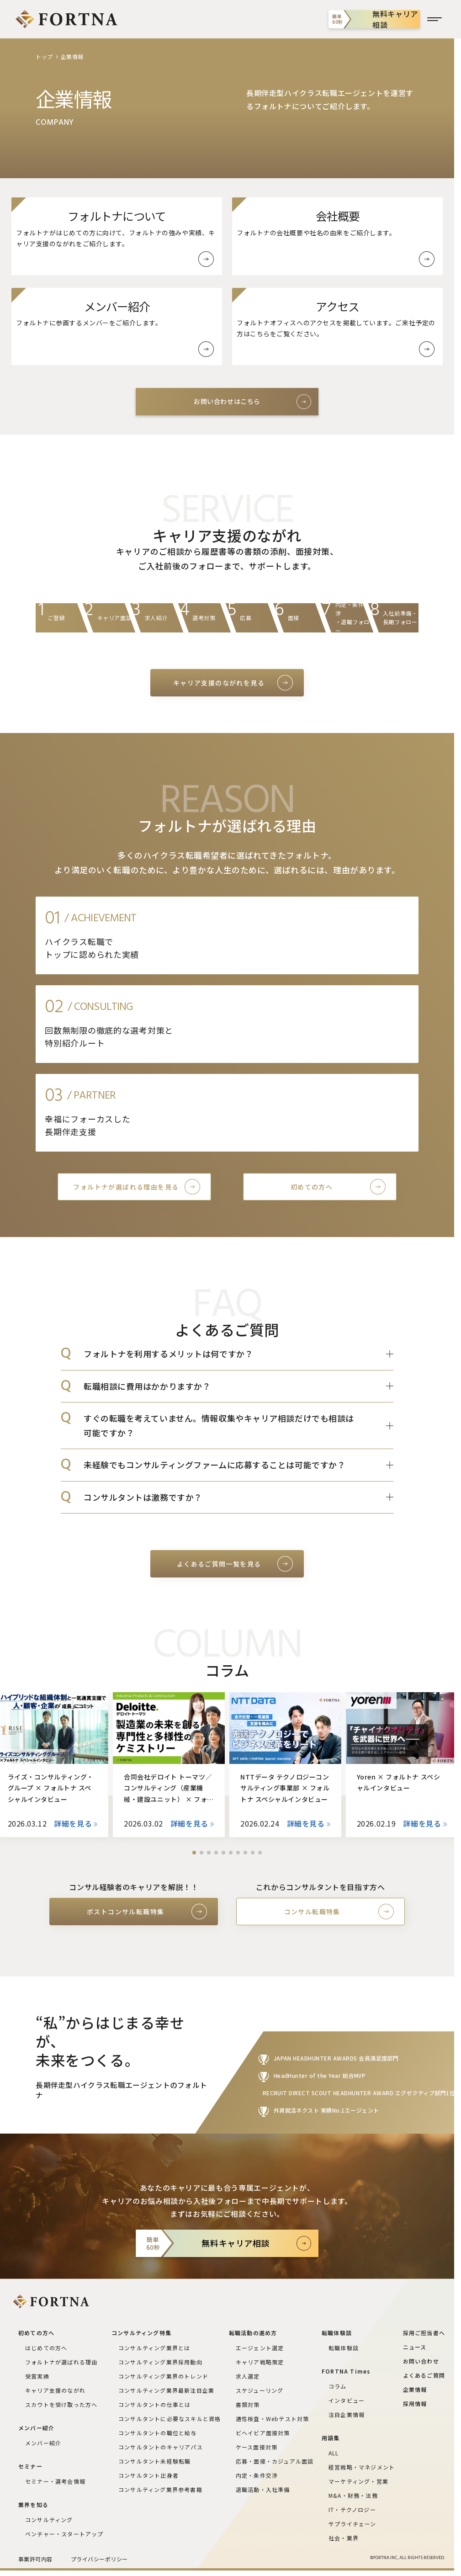 The image size is (461, 2576). Describe the element at coordinates (263, 2433) in the screenshot. I see `ビヘイビア面接対策` at that location.